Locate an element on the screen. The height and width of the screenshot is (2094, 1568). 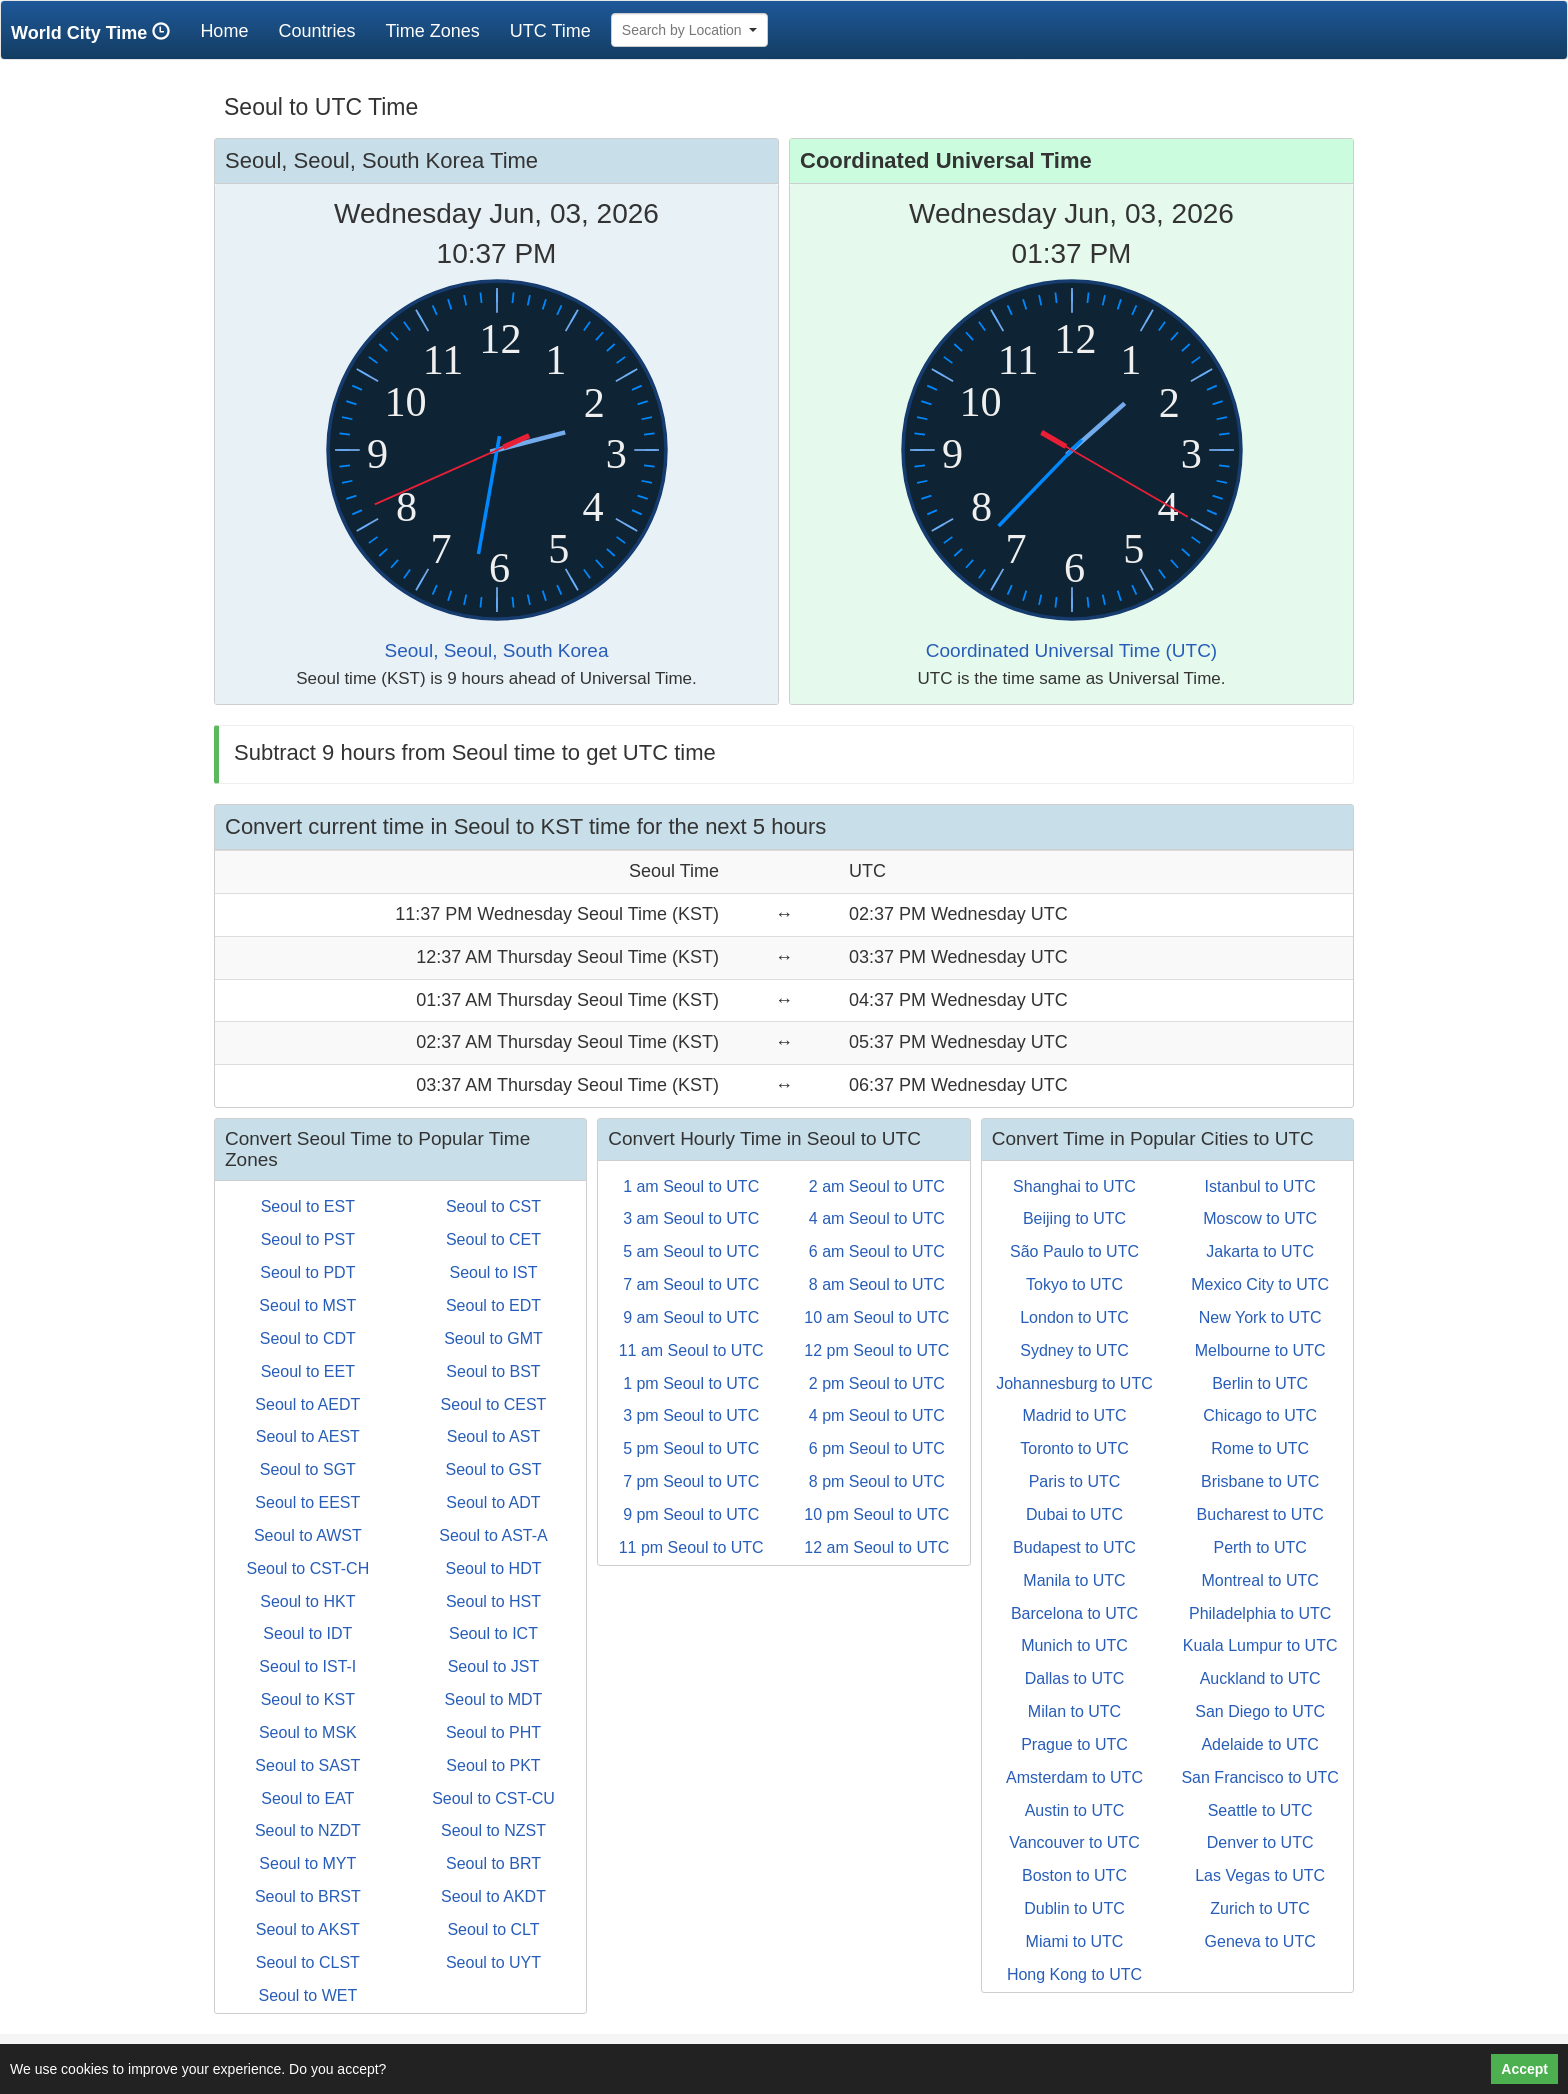
Shanghai to UTC is located at coordinates (1074, 1186).